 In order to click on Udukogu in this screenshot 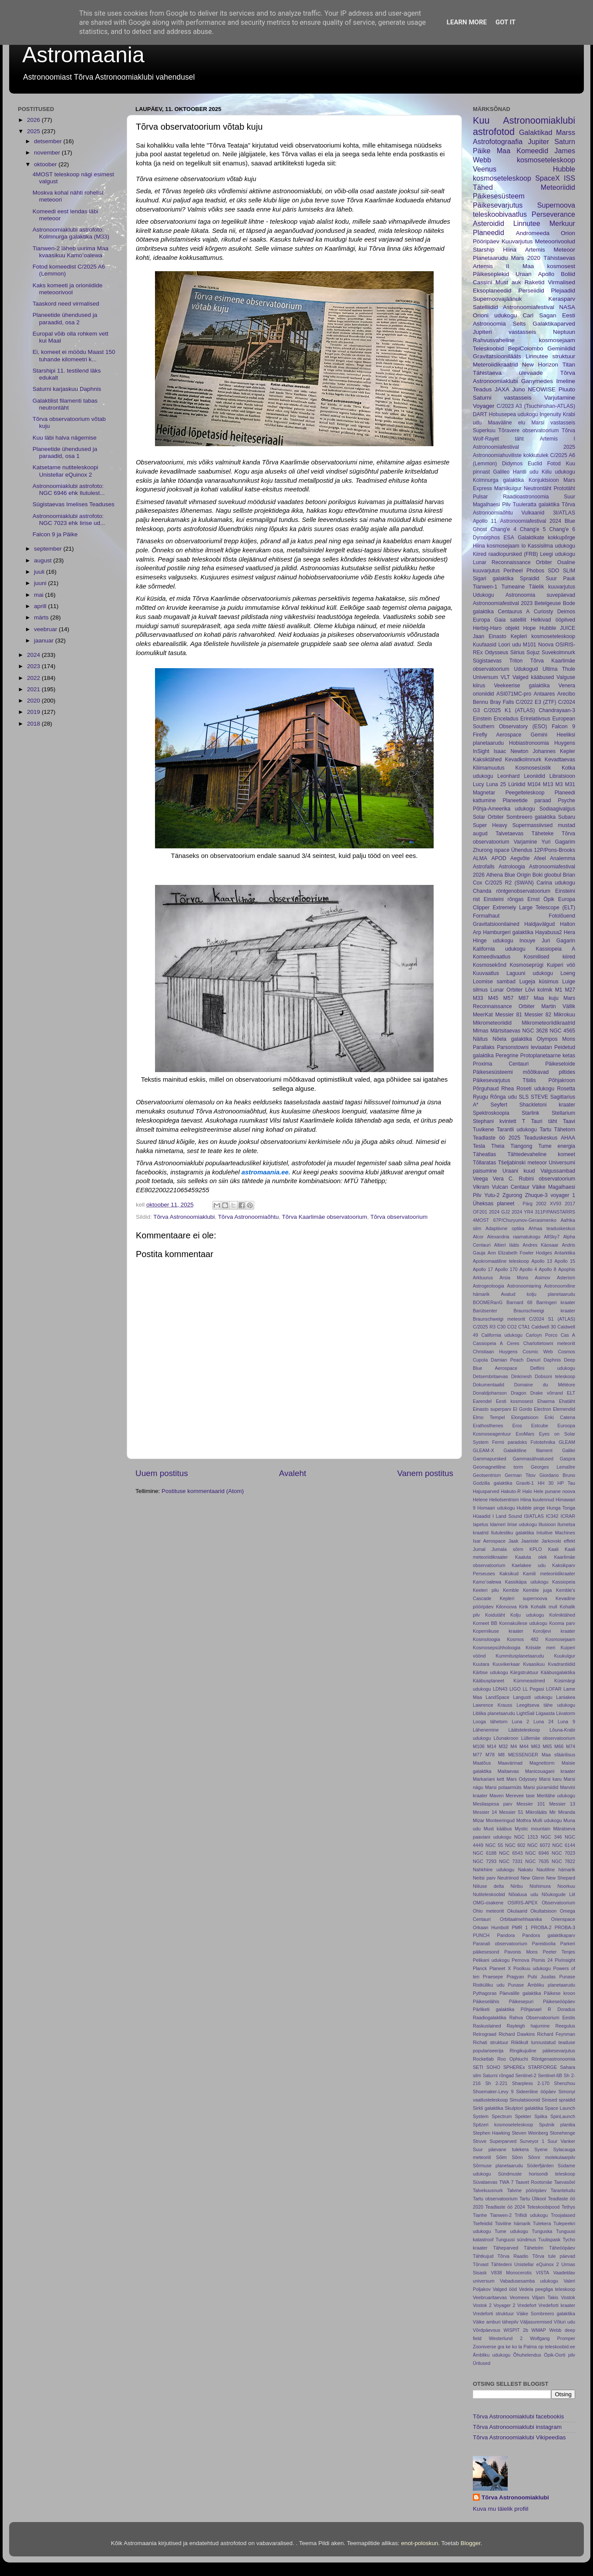, I will do `click(483, 595)`.